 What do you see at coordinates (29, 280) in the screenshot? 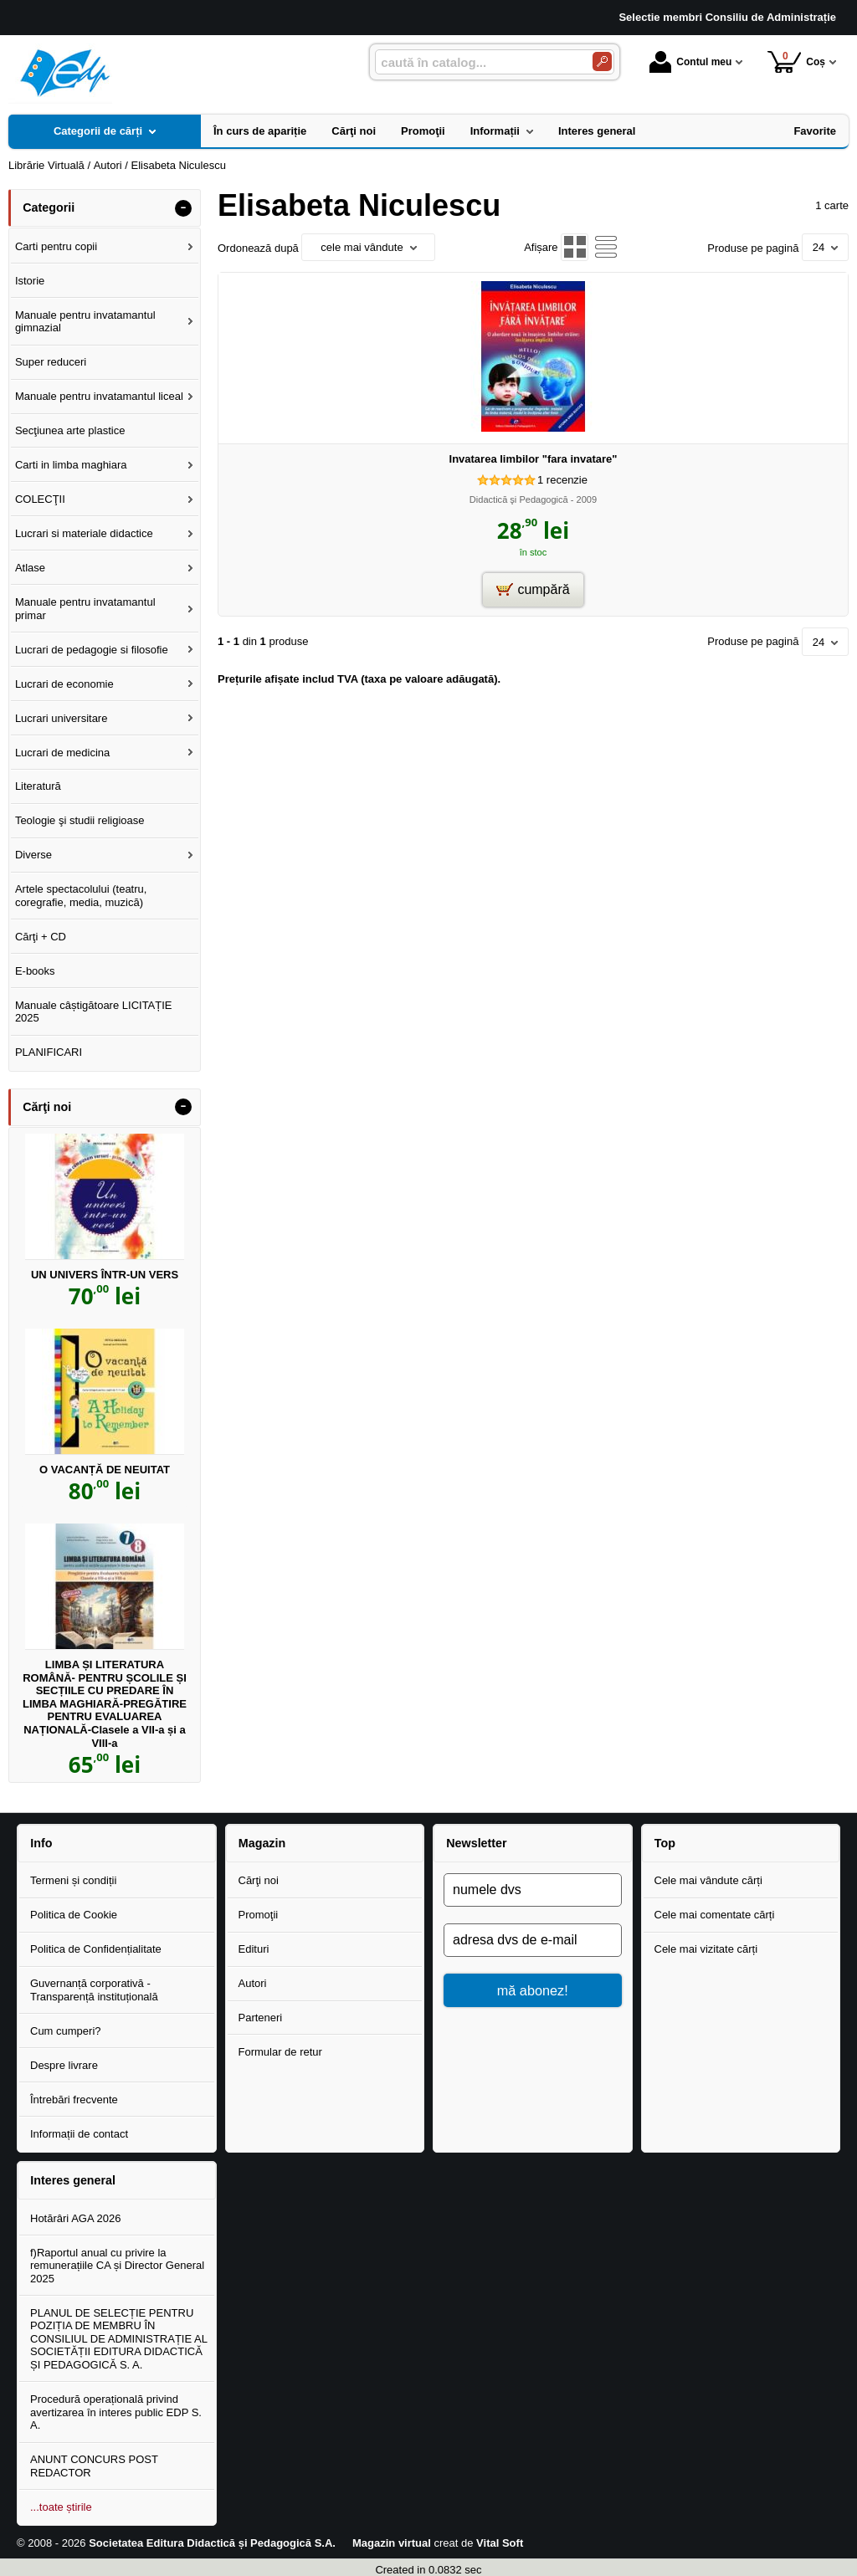
I see `Istorie` at bounding box center [29, 280].